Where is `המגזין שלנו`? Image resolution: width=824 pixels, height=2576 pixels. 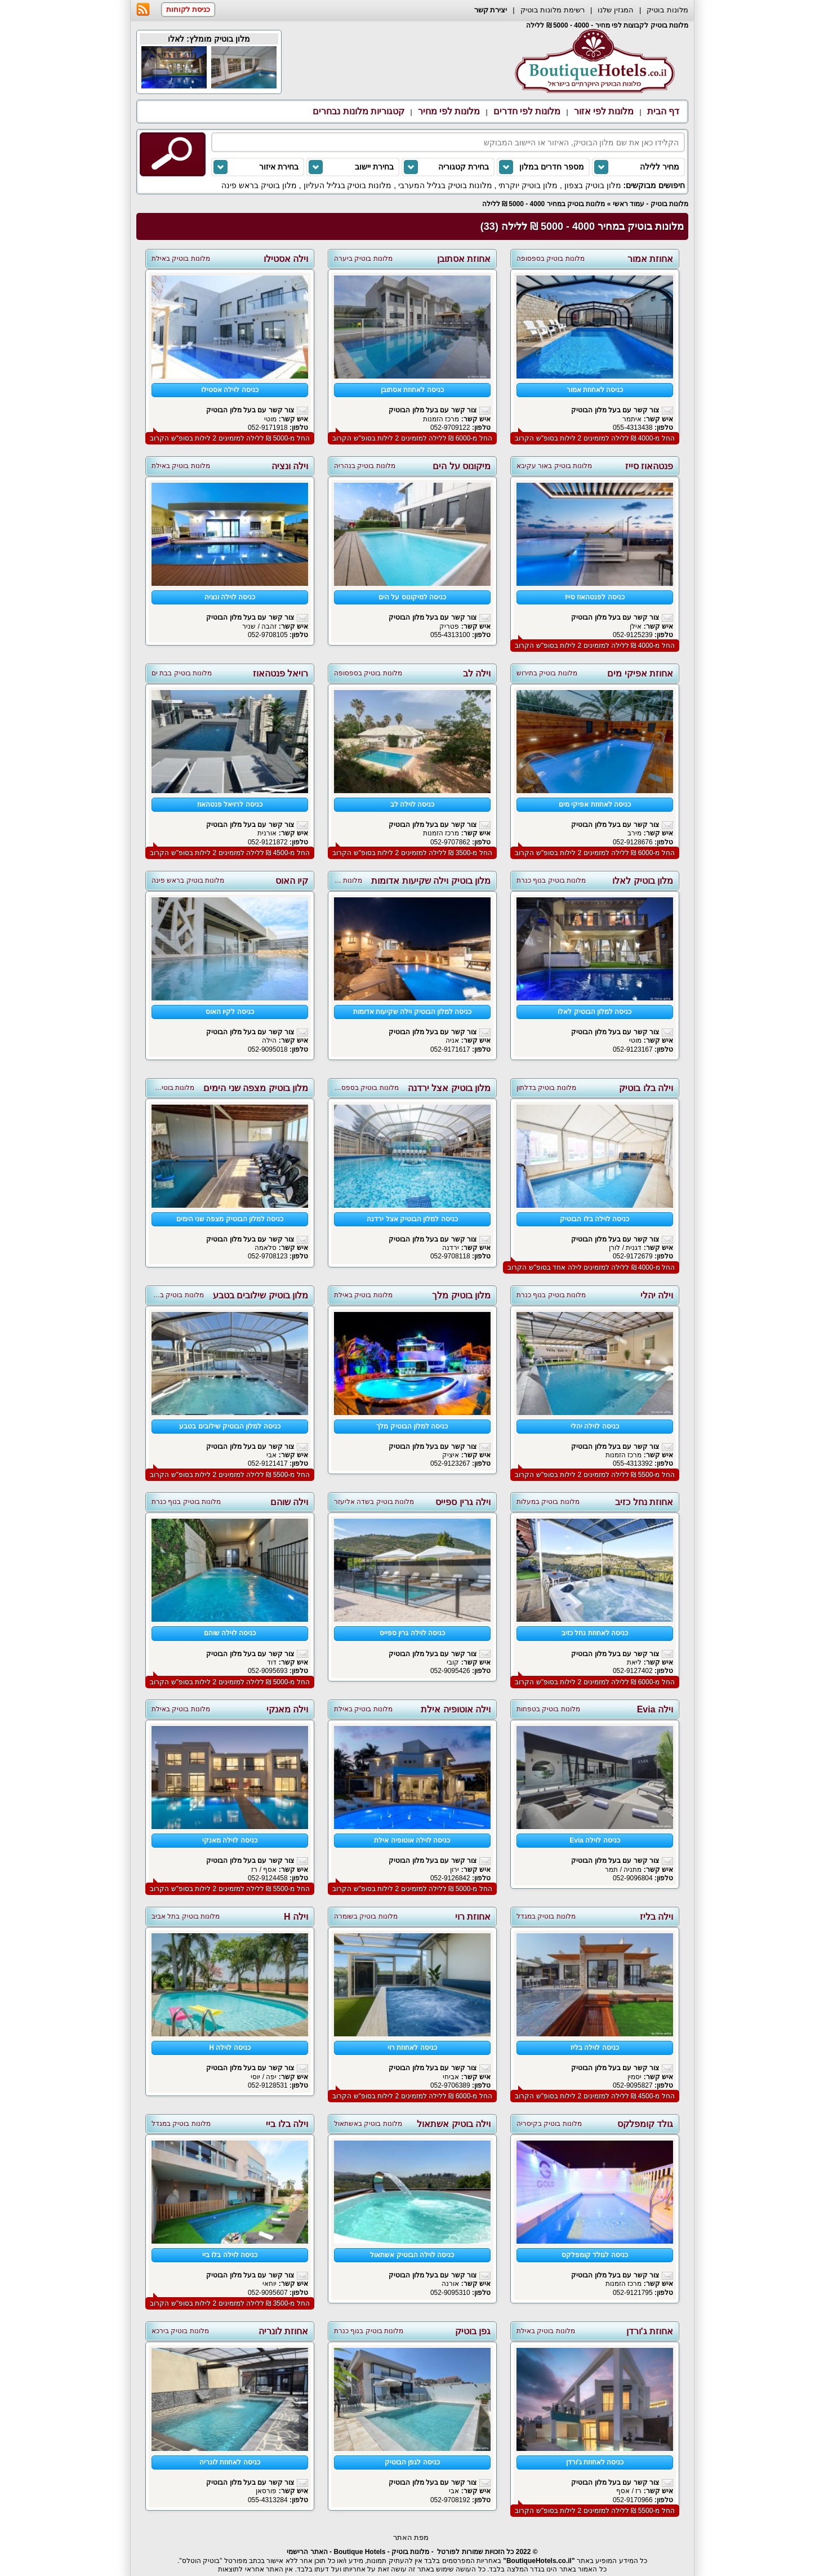 המגזין שלנו is located at coordinates (616, 10).